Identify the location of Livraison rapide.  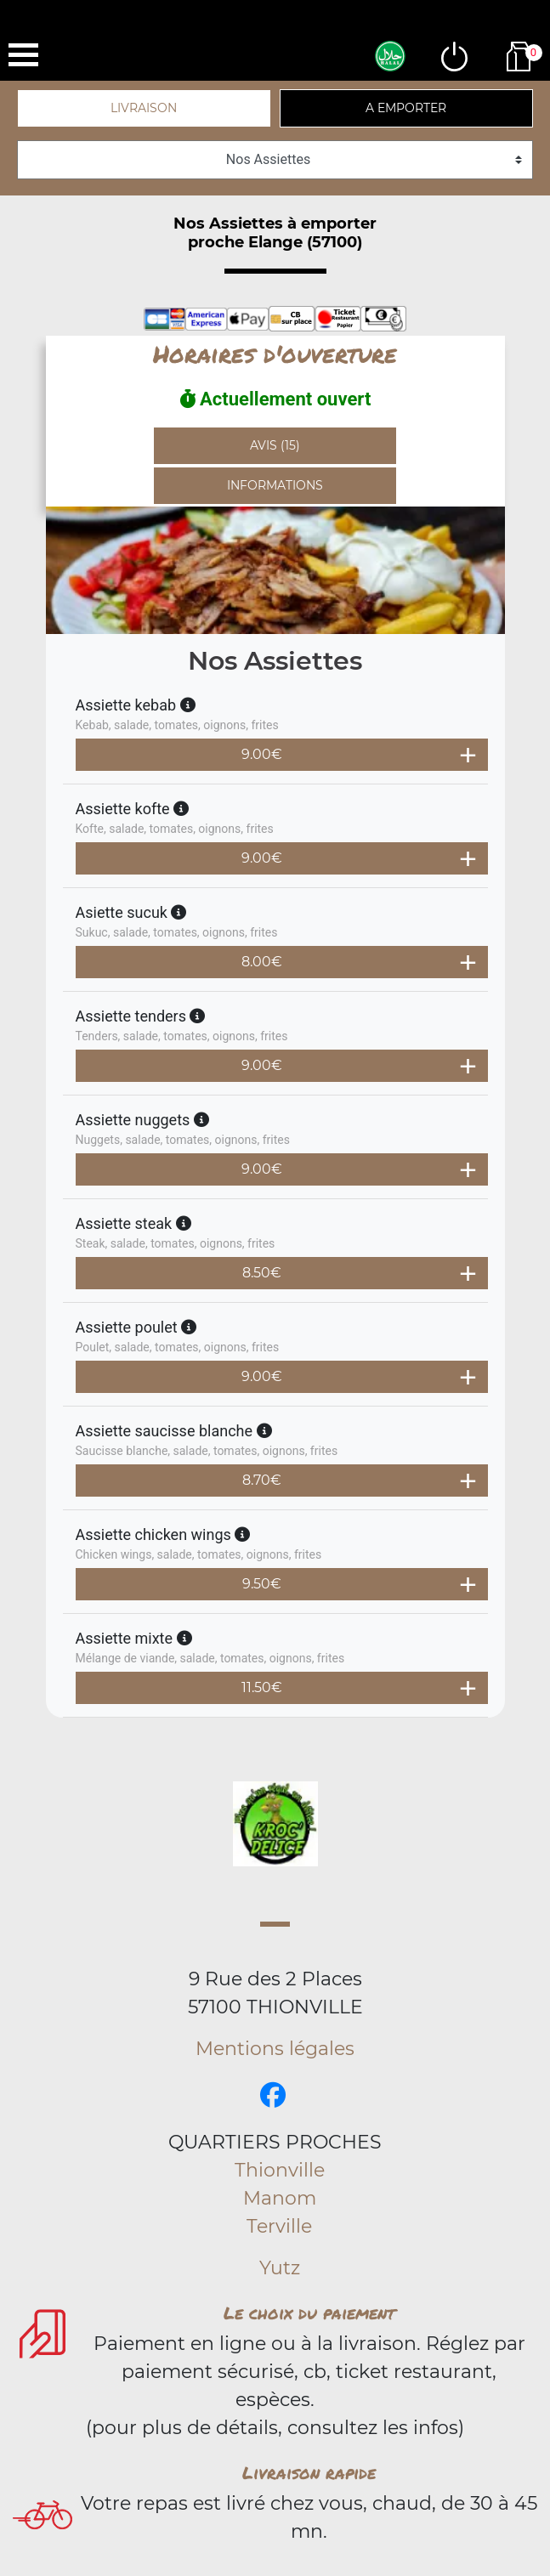
(309, 2472).